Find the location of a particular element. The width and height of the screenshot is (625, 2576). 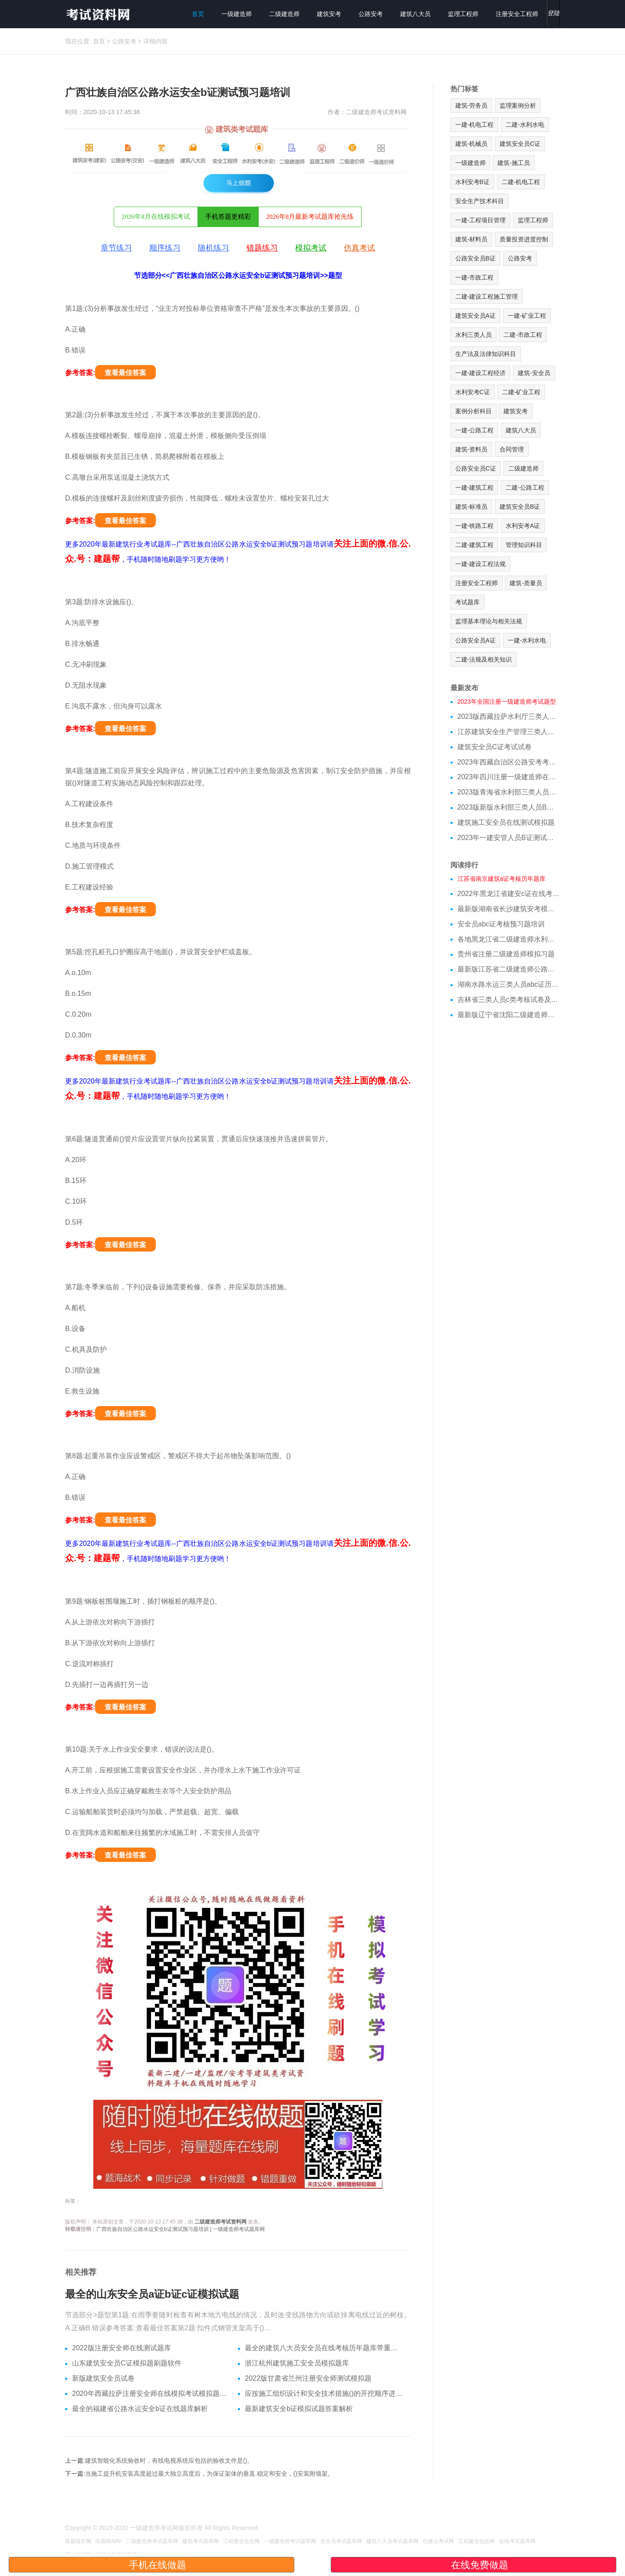

水利安考A证 is located at coordinates (523, 525).